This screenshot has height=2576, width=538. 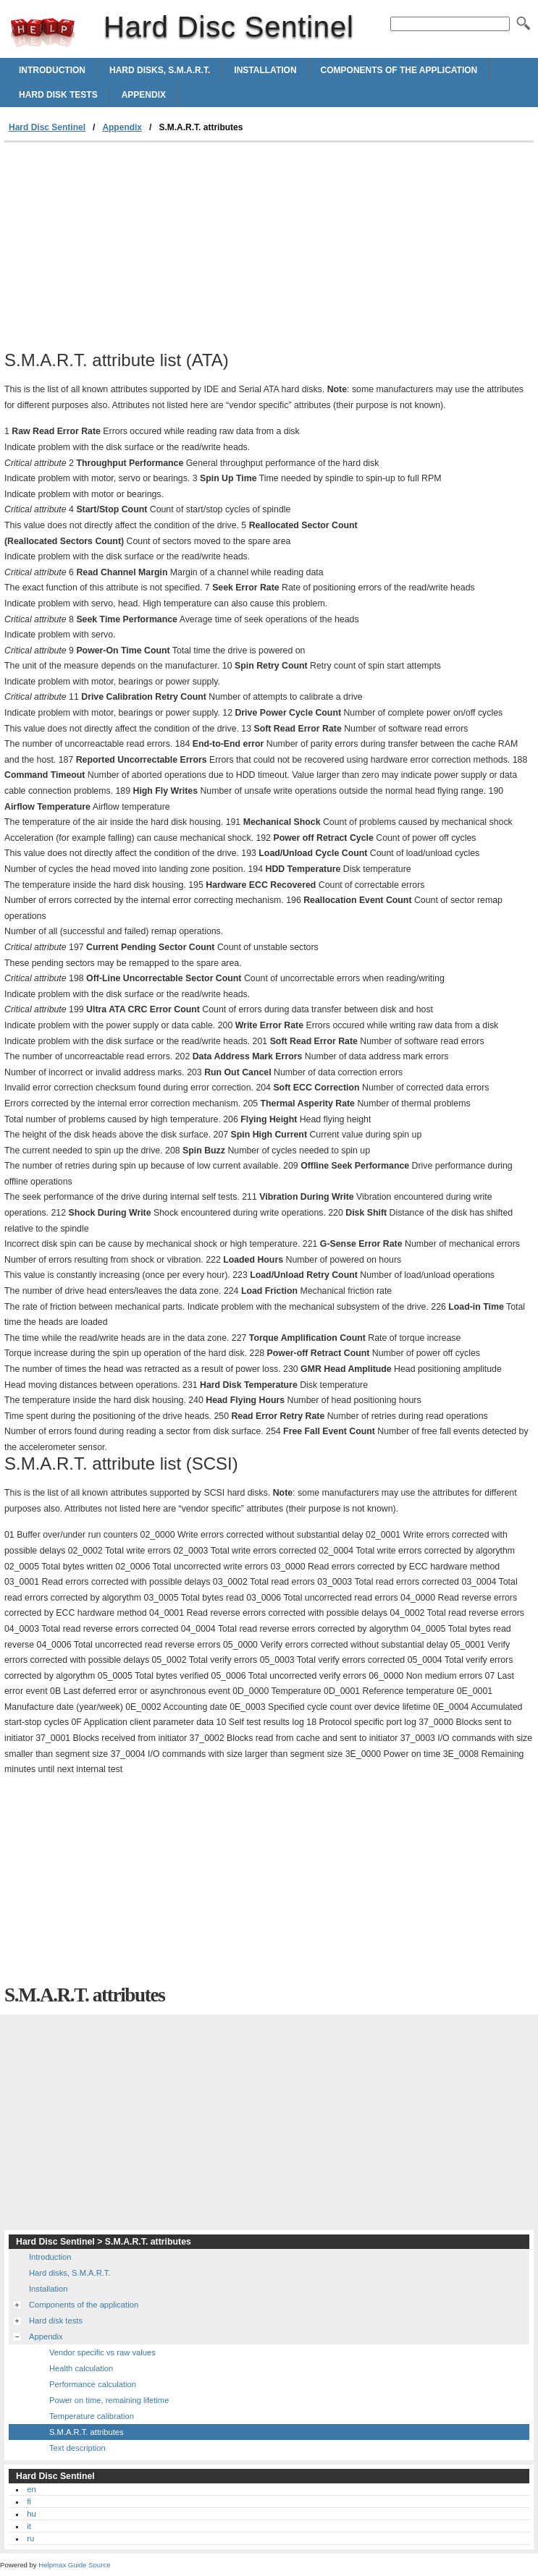 I want to click on Introduction, so click(x=52, y=70).